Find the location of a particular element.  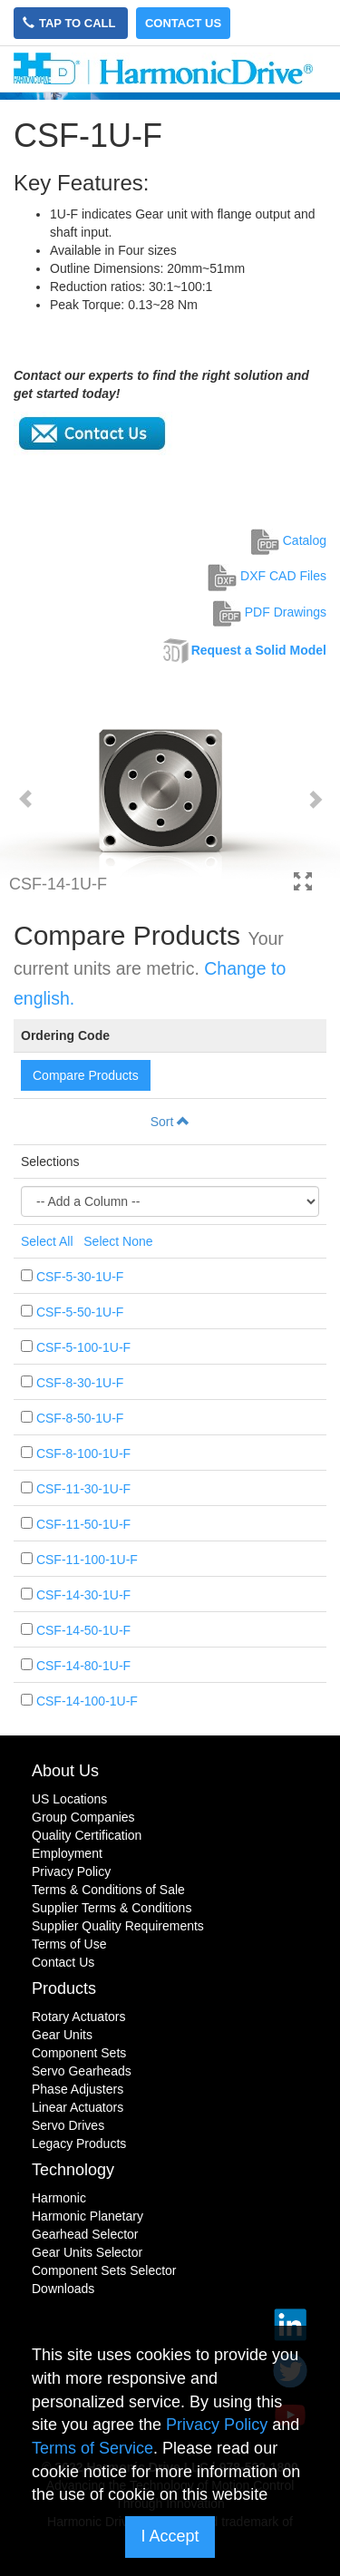

Terms of Service is located at coordinates (92, 2448).